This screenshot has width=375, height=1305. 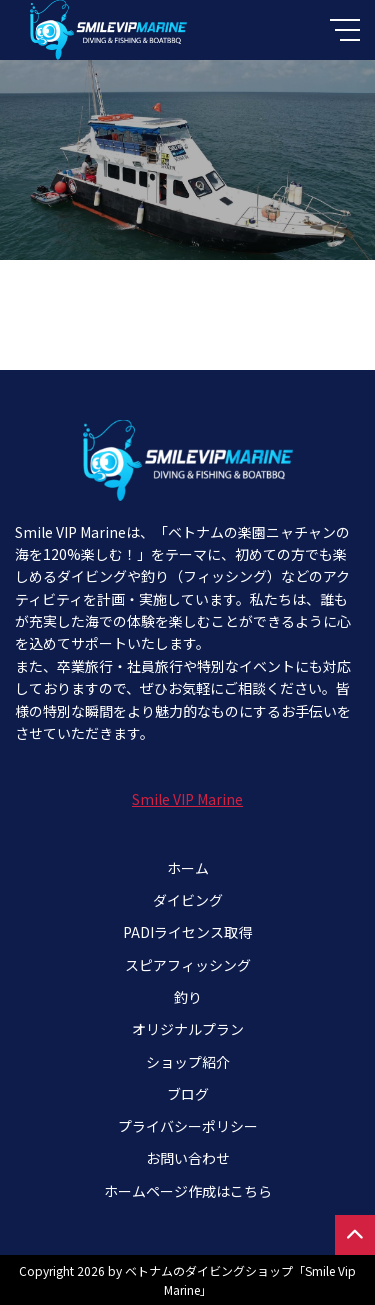 What do you see at coordinates (188, 1191) in the screenshot?
I see `ホームページ作成はこちら` at bounding box center [188, 1191].